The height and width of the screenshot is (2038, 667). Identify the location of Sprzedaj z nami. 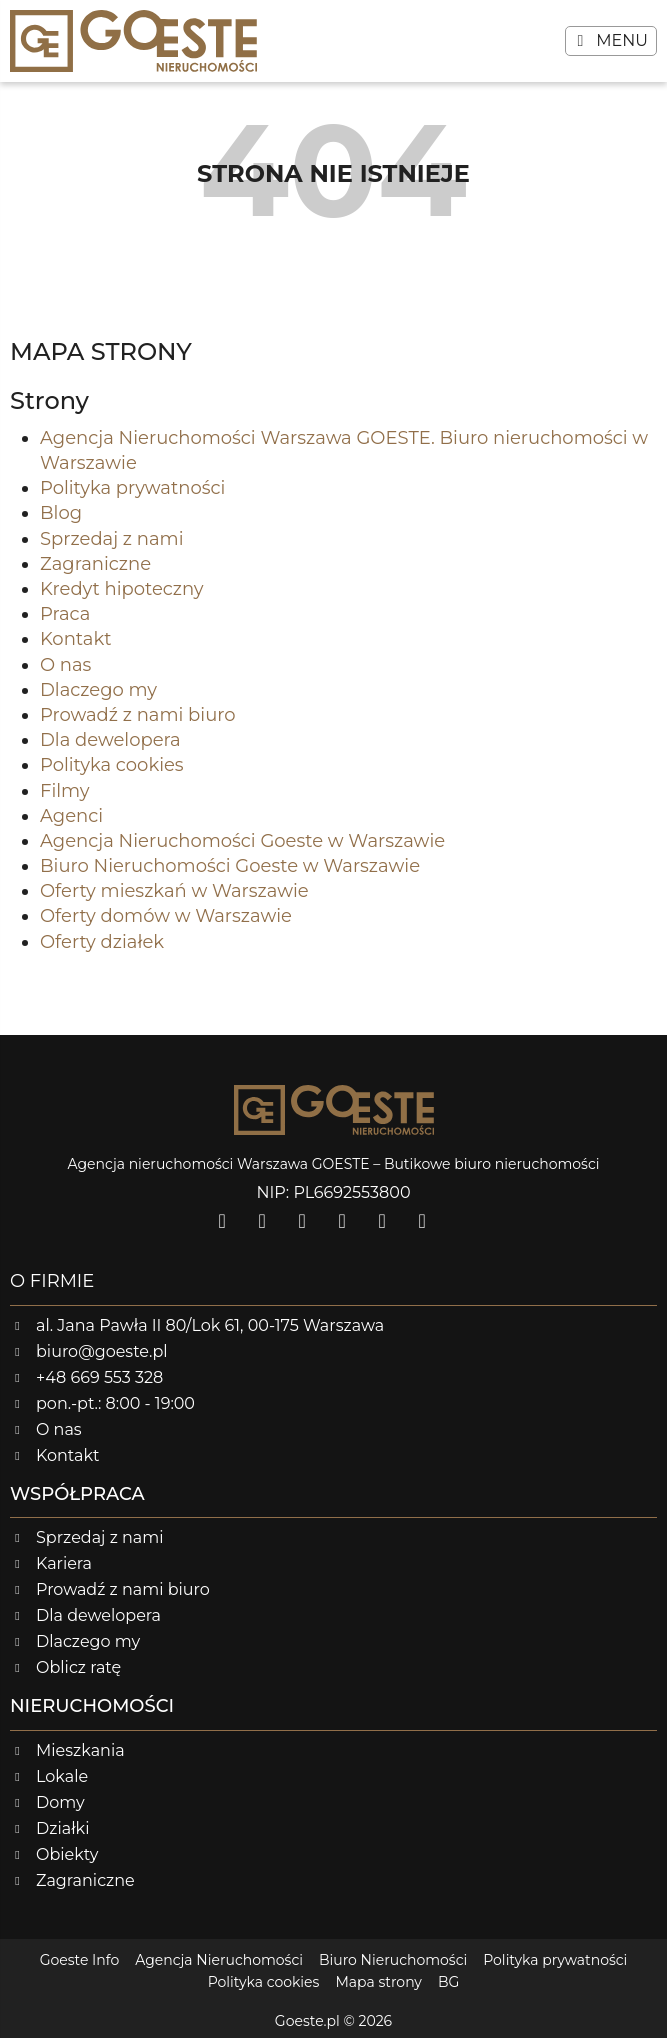
(112, 539).